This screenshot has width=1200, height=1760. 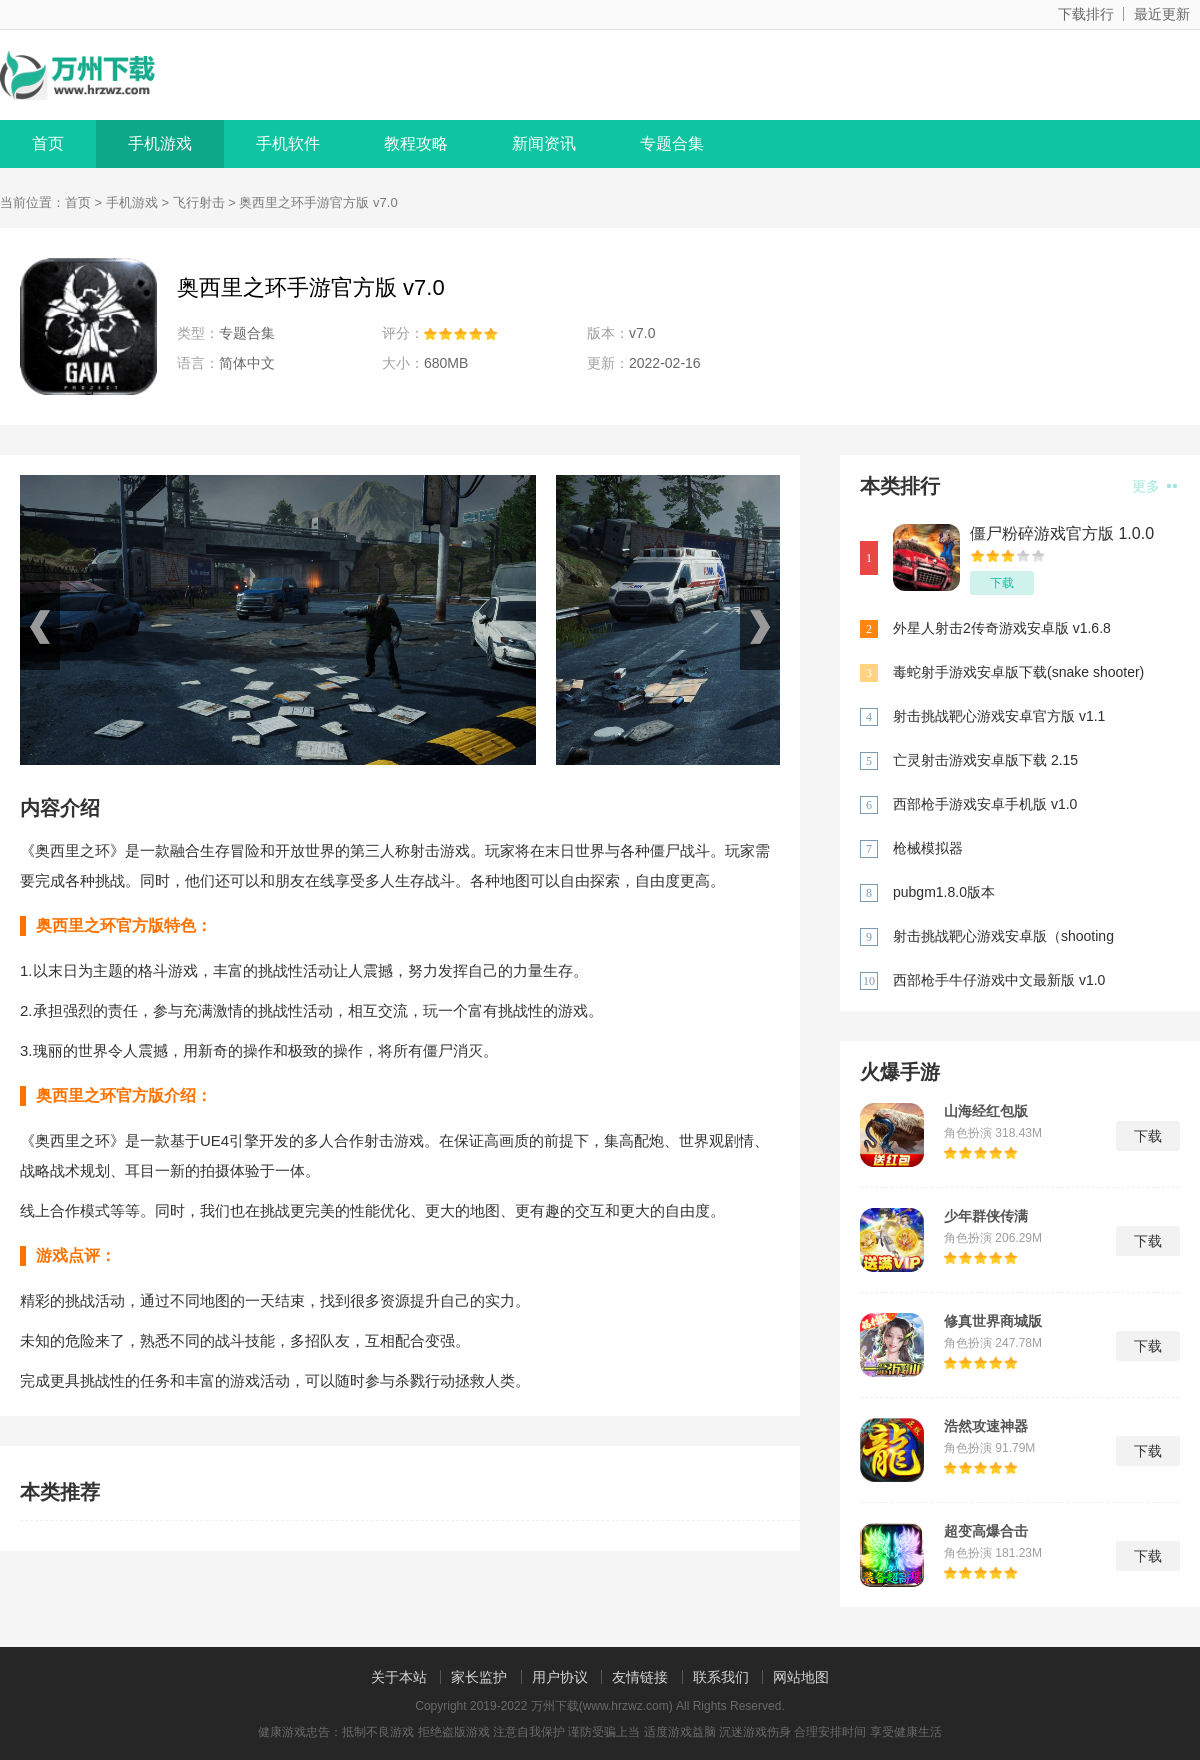 What do you see at coordinates (199, 202) in the screenshot?
I see `飞行射击` at bounding box center [199, 202].